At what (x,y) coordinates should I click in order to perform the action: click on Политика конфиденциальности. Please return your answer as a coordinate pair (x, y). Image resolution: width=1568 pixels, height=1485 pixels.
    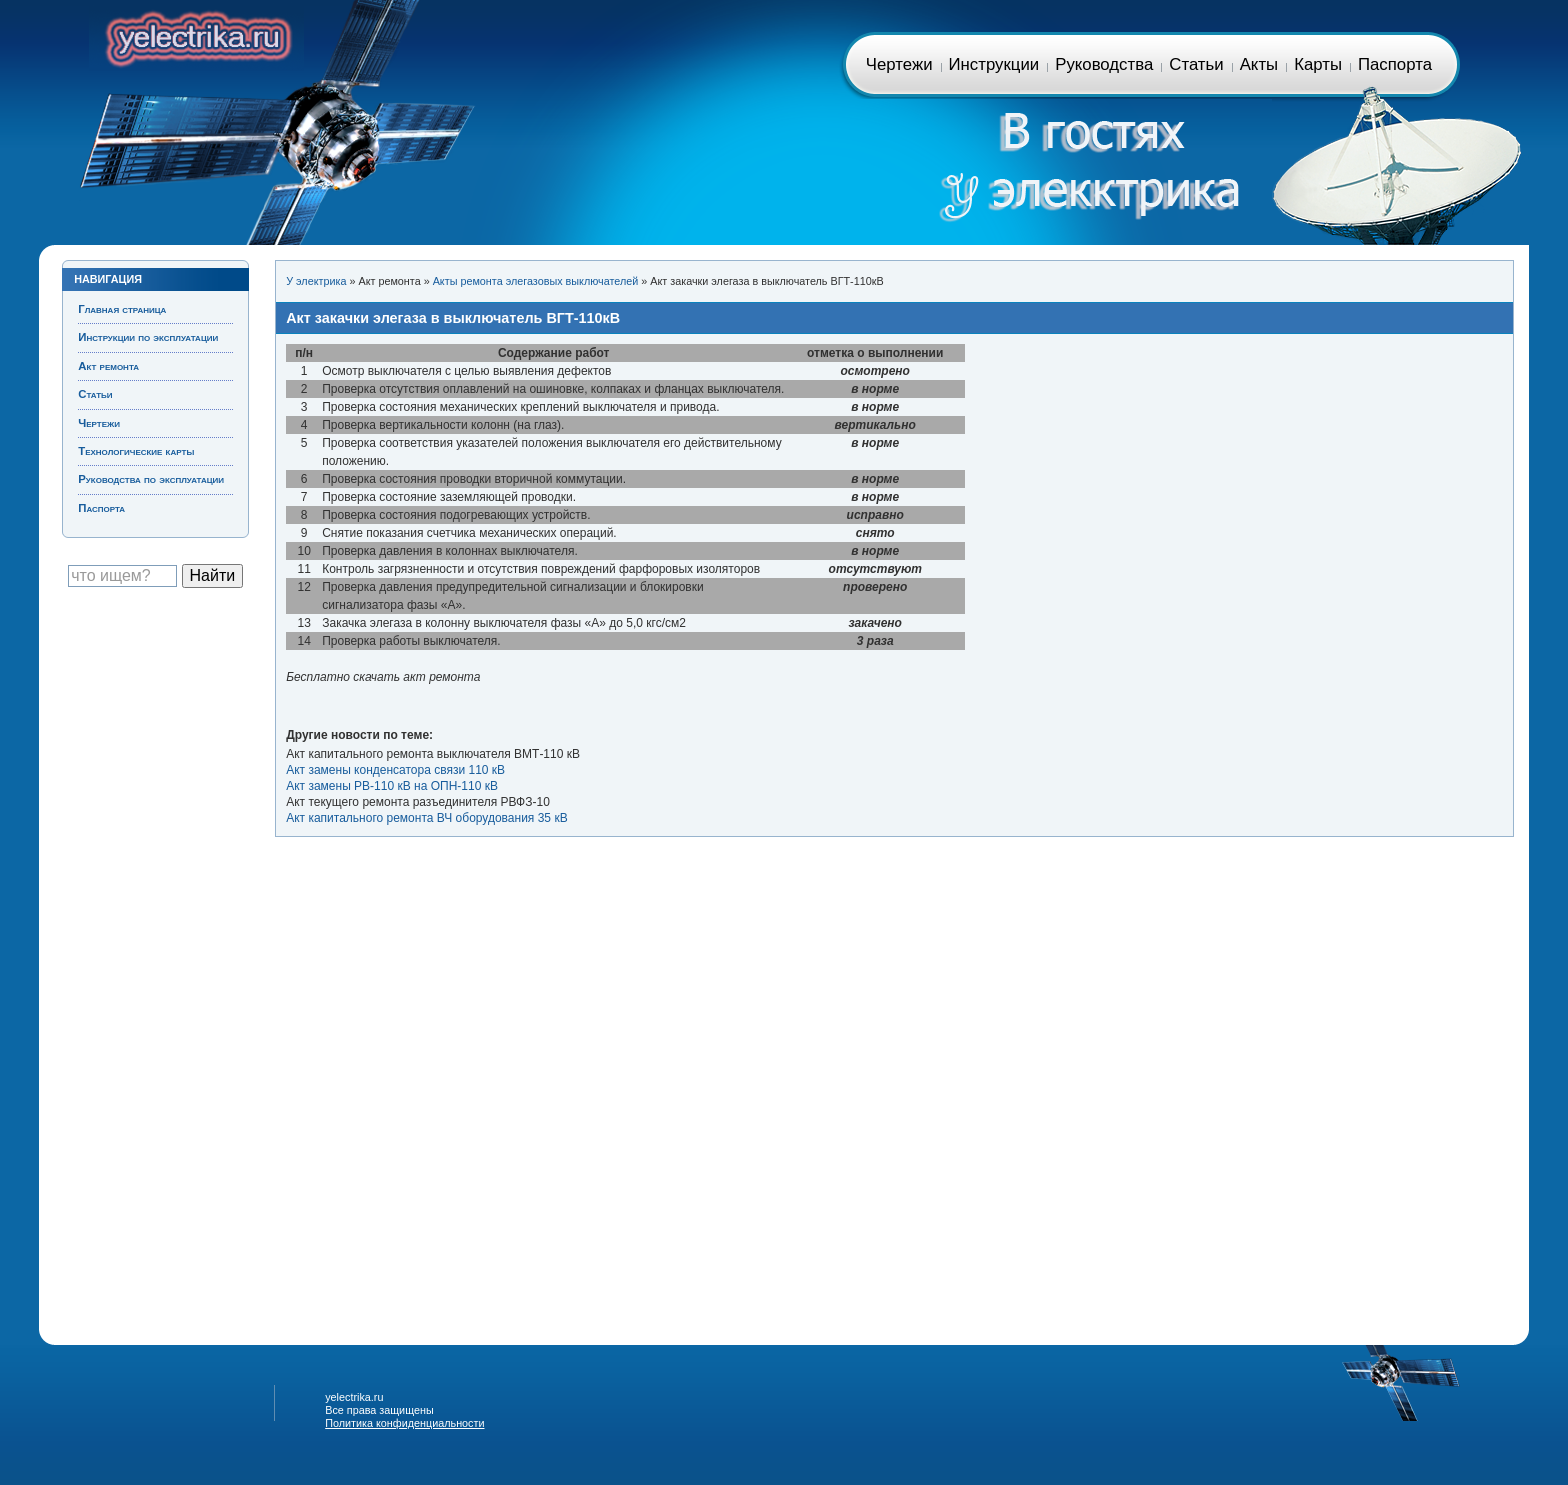
    Looking at the image, I should click on (404, 1423).